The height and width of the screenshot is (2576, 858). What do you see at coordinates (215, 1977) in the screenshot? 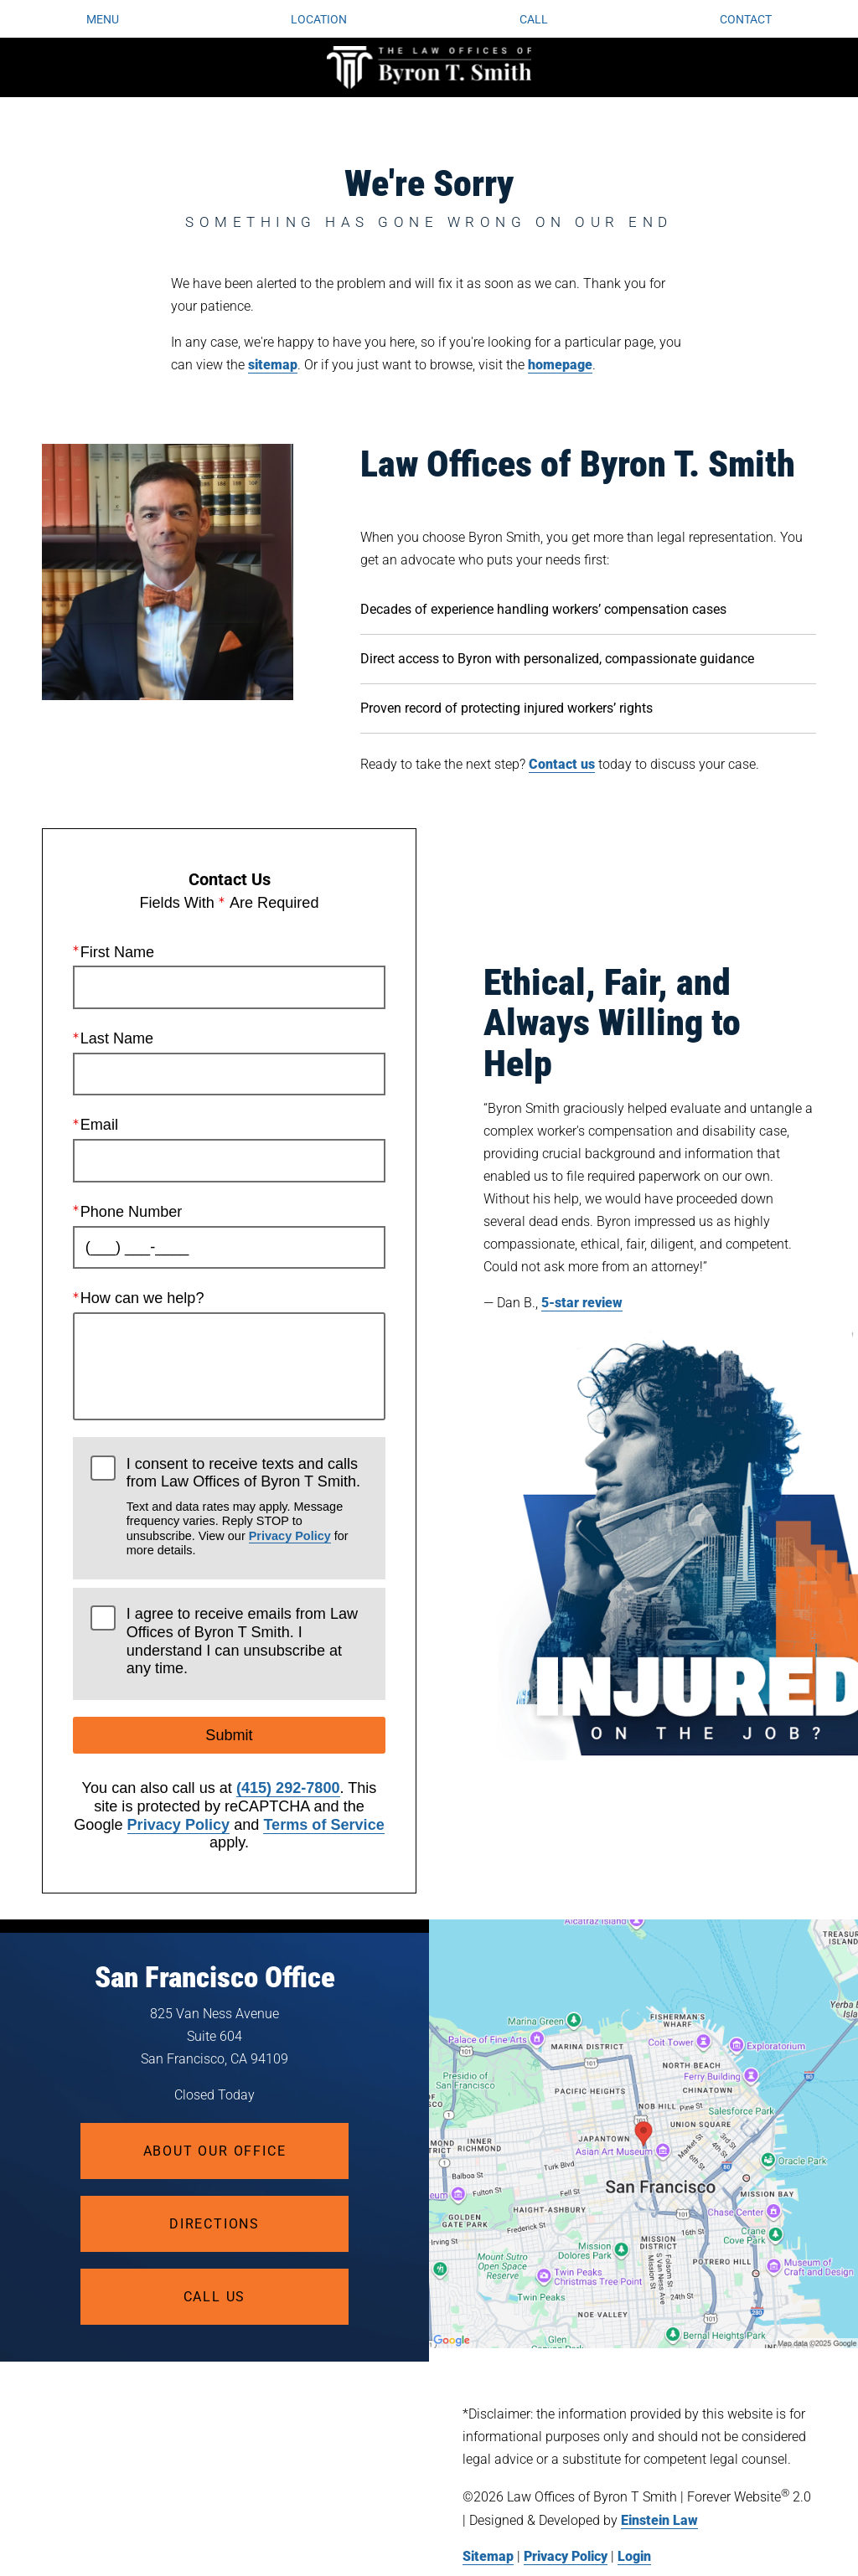
I see `San Francisco Office` at bounding box center [215, 1977].